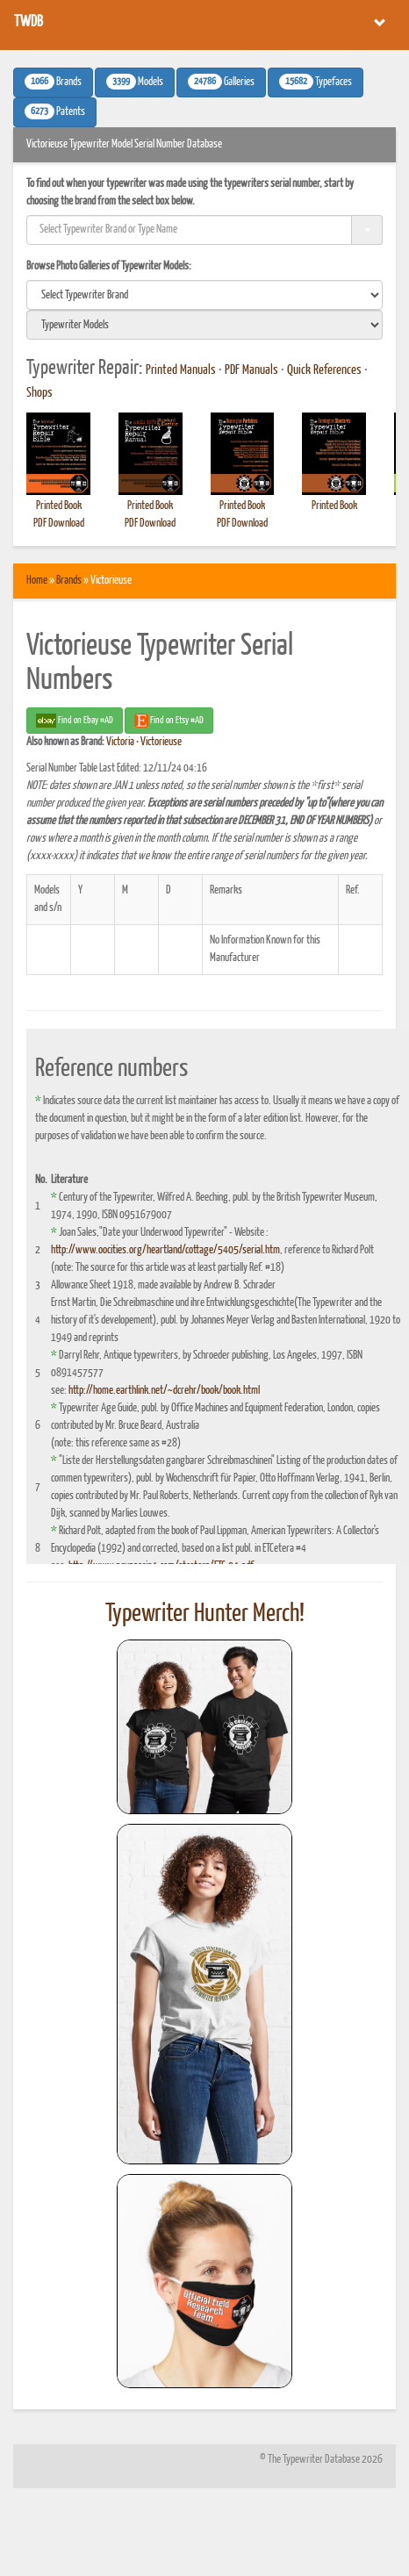  What do you see at coordinates (164, 1390) in the screenshot?
I see `http://home.earthlink.net/~dcrehr/book/book.html` at bounding box center [164, 1390].